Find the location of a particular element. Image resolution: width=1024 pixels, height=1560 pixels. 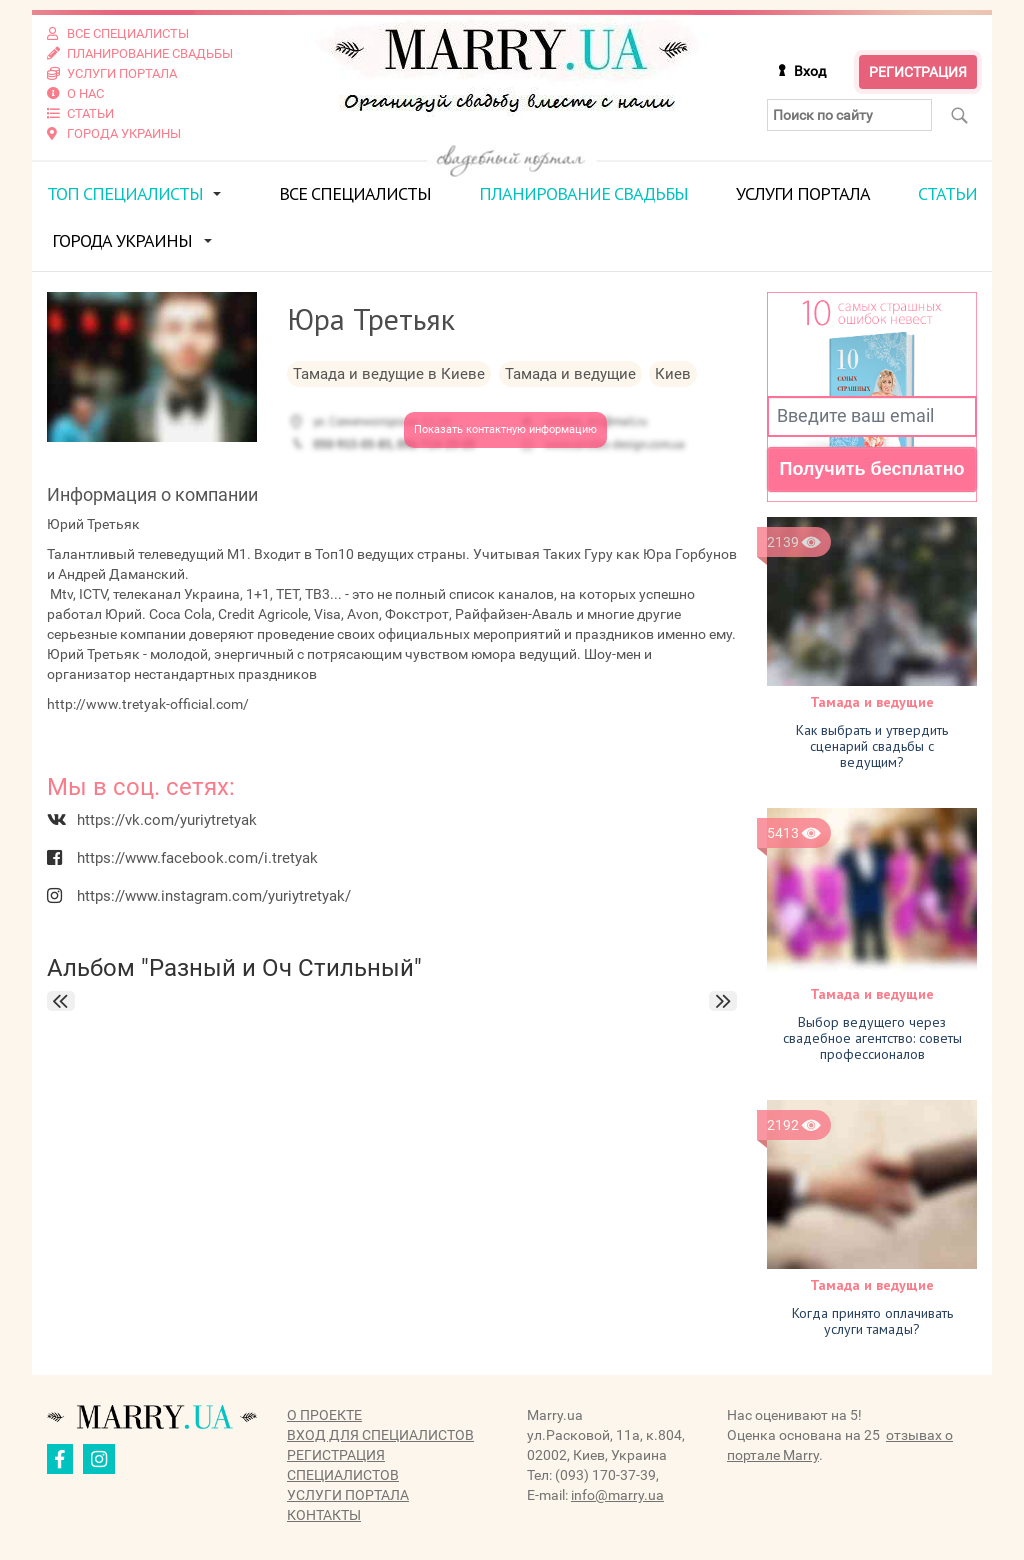

Вход is located at coordinates (810, 71).